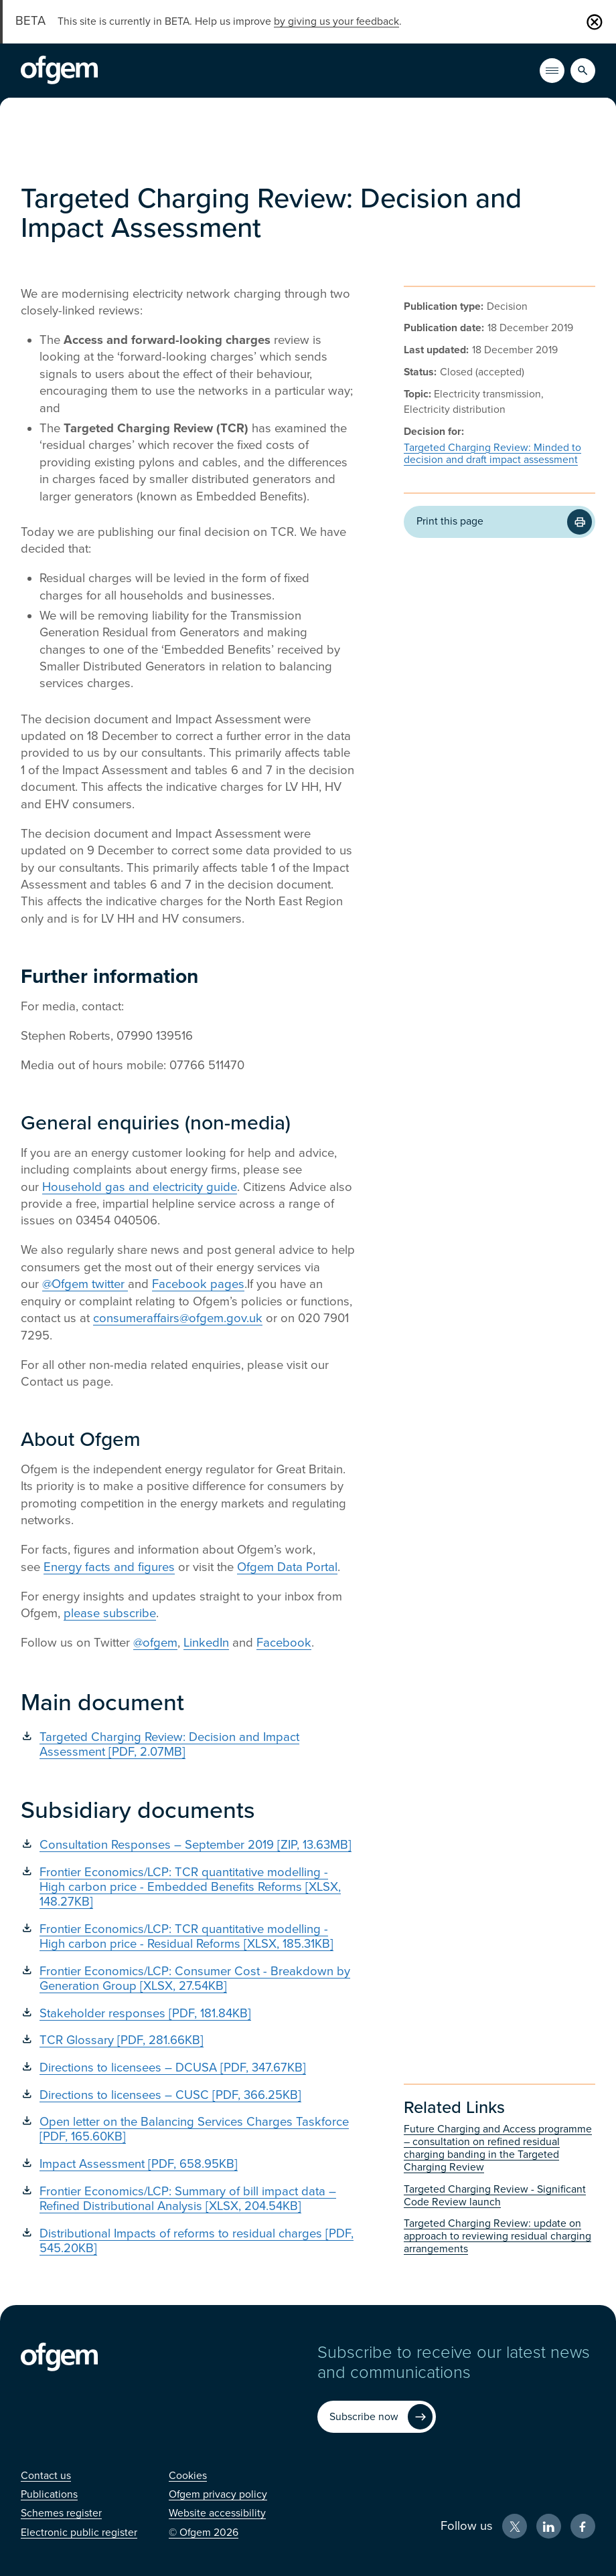  What do you see at coordinates (188, 2163) in the screenshot?
I see `[Impact Assessment [PDF, 658.95KB] (Opens in new window)]` at bounding box center [188, 2163].